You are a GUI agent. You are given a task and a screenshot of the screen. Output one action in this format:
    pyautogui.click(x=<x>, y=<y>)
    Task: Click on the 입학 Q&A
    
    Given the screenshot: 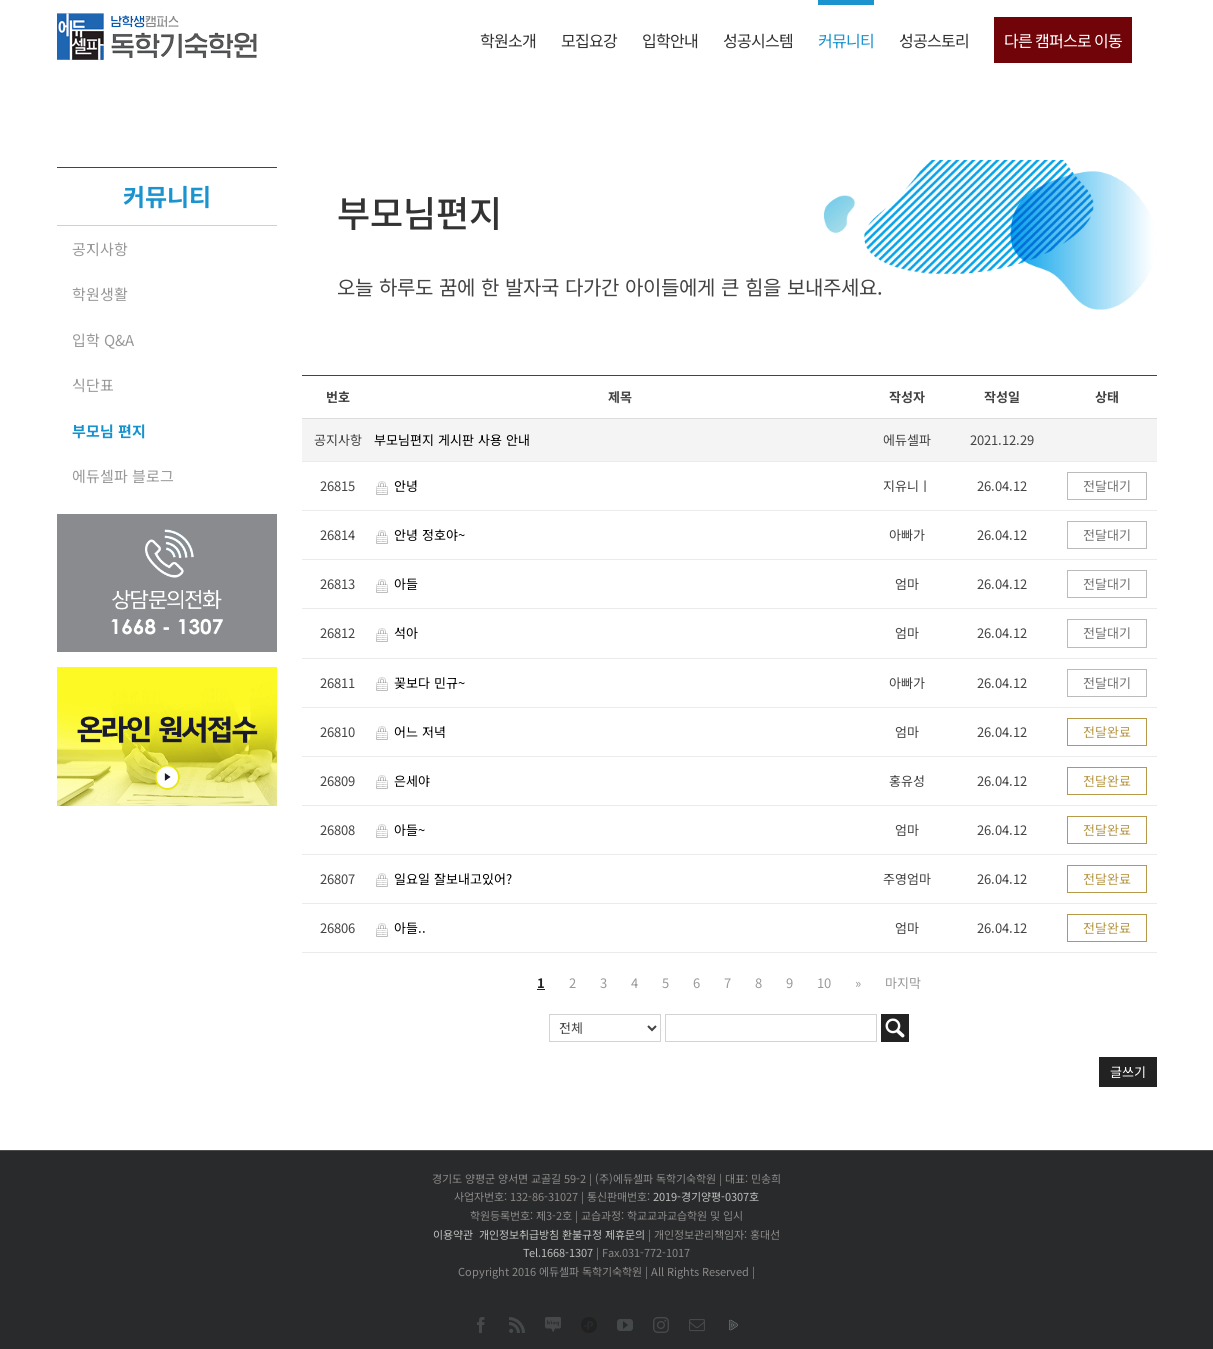 What is the action you would take?
    pyautogui.click(x=103, y=339)
    